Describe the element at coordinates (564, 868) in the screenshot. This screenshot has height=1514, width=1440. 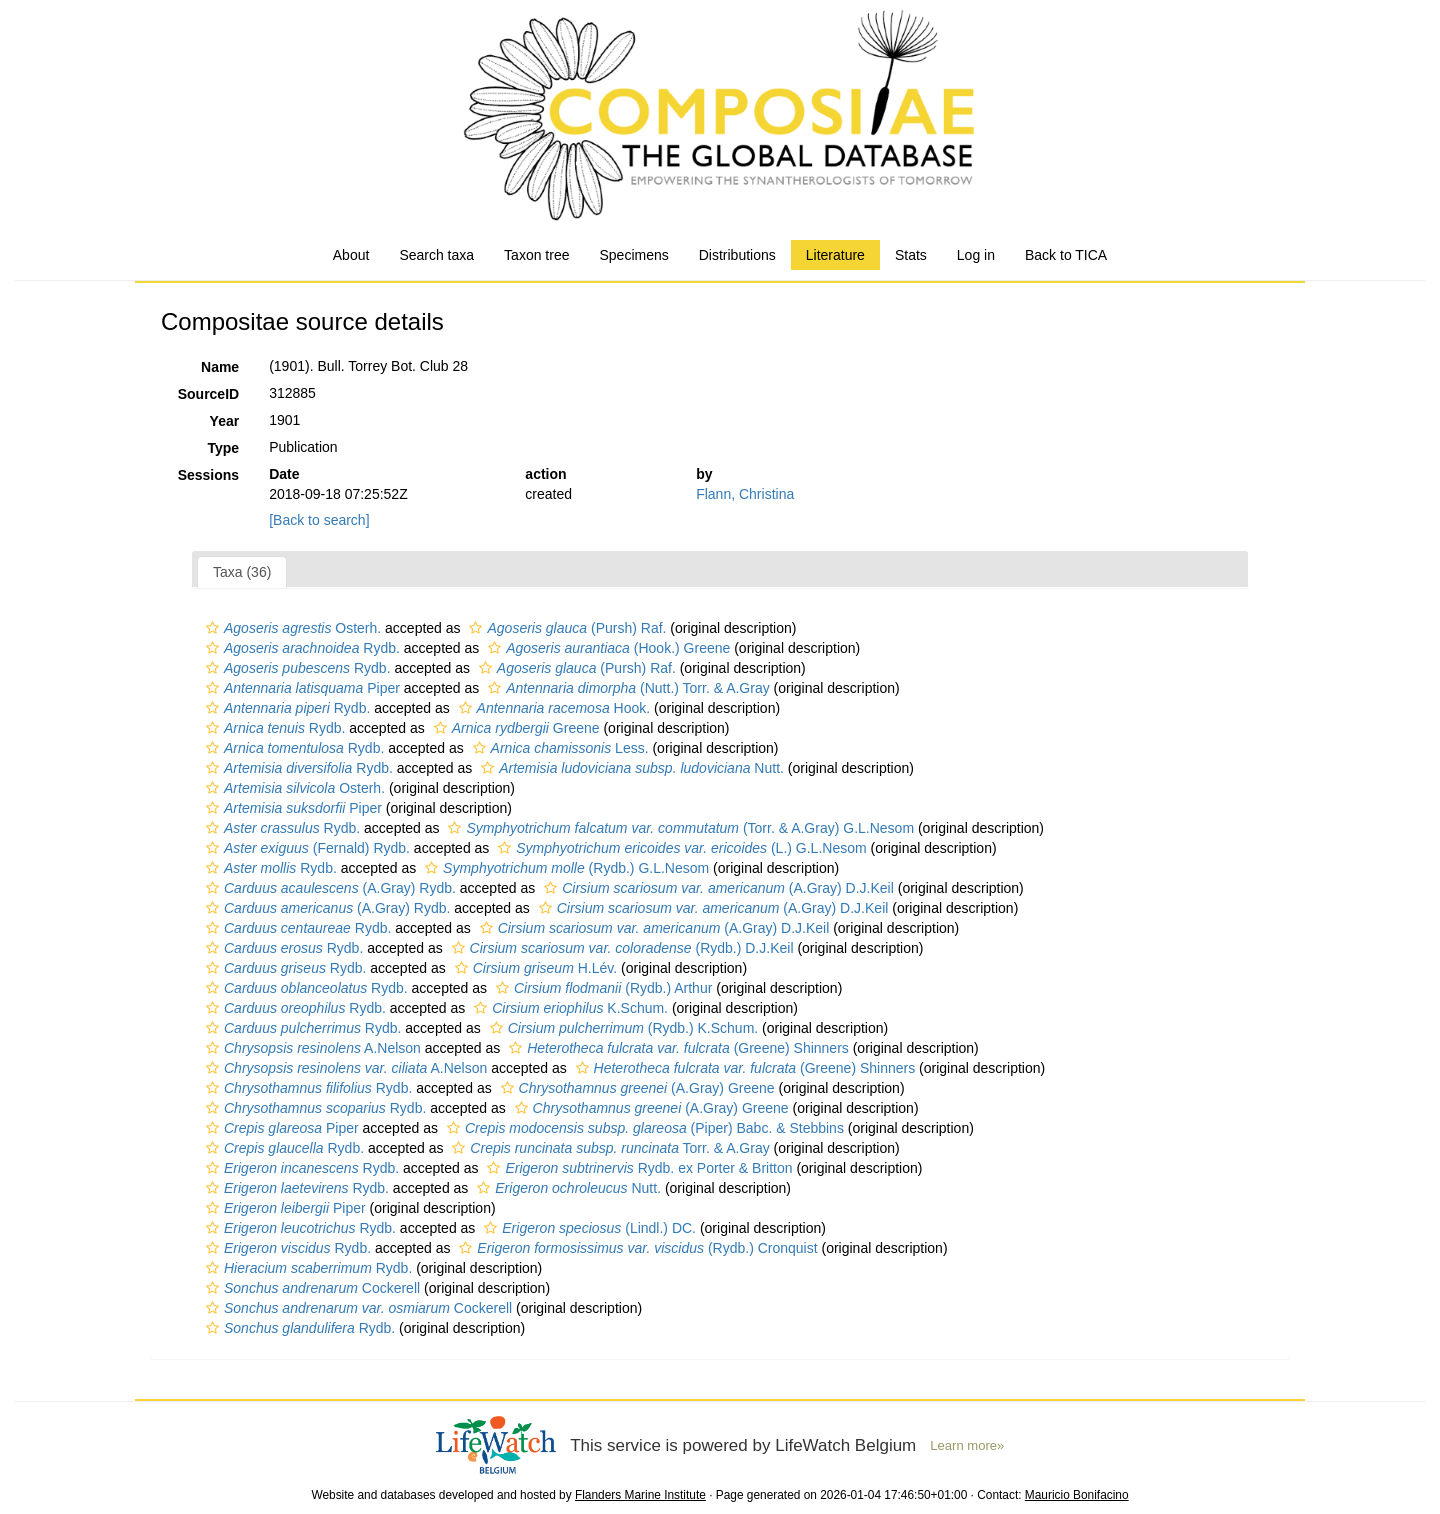
I see `(Rydb.) G.L.Nesom` at that location.